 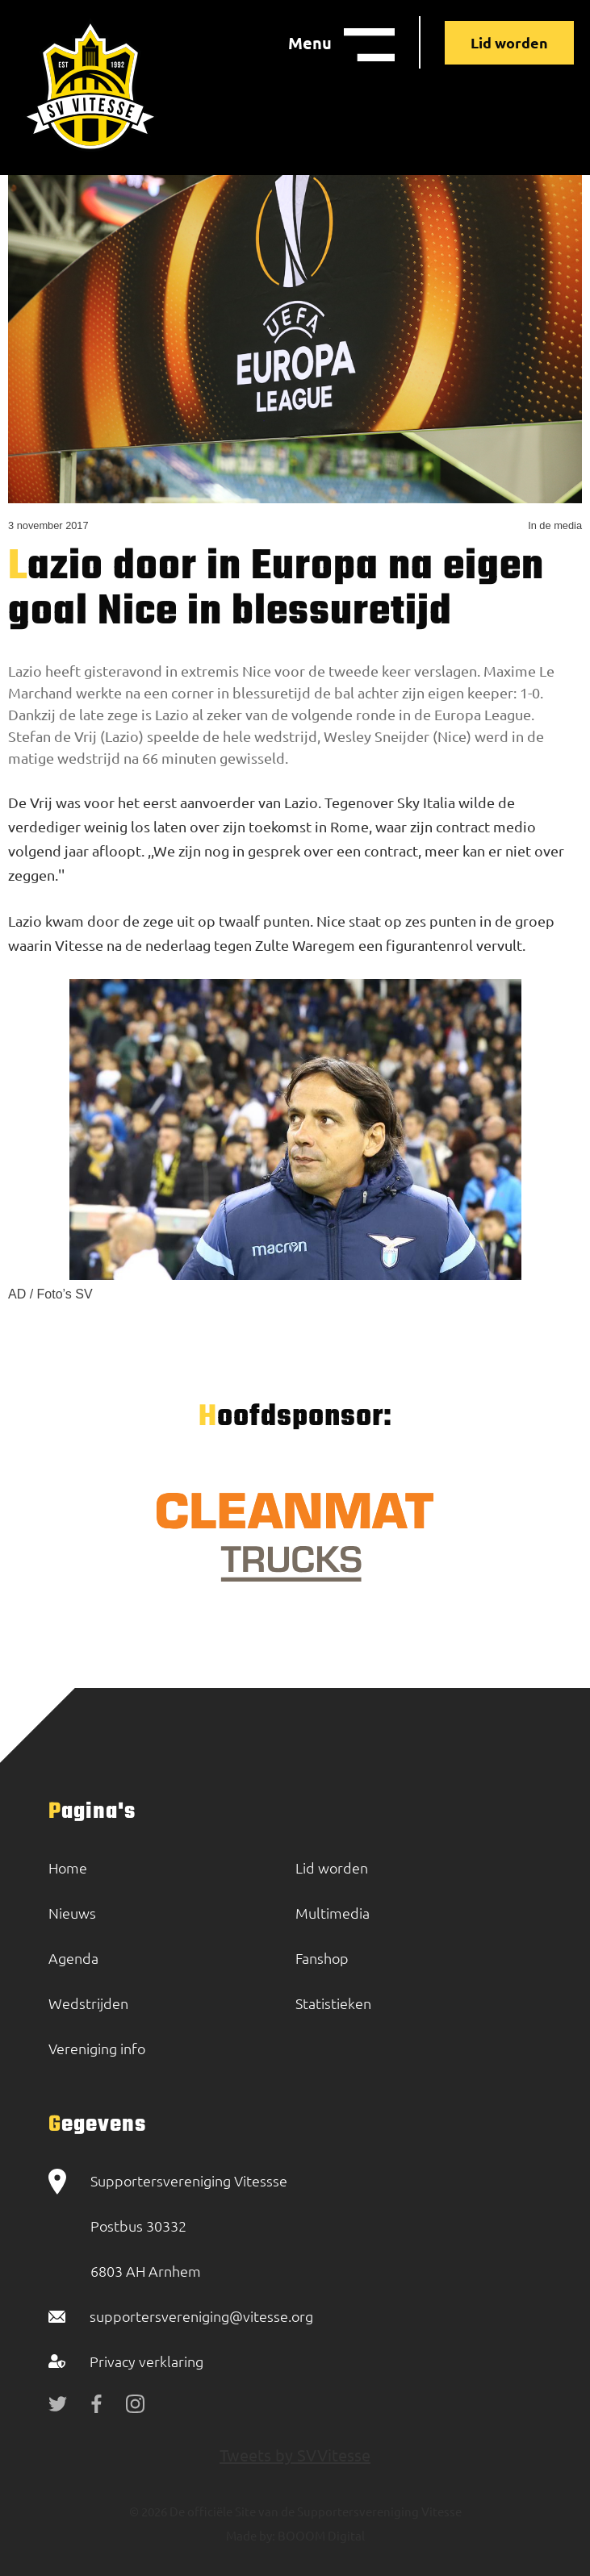 I want to click on Agenda, so click(x=73, y=1958).